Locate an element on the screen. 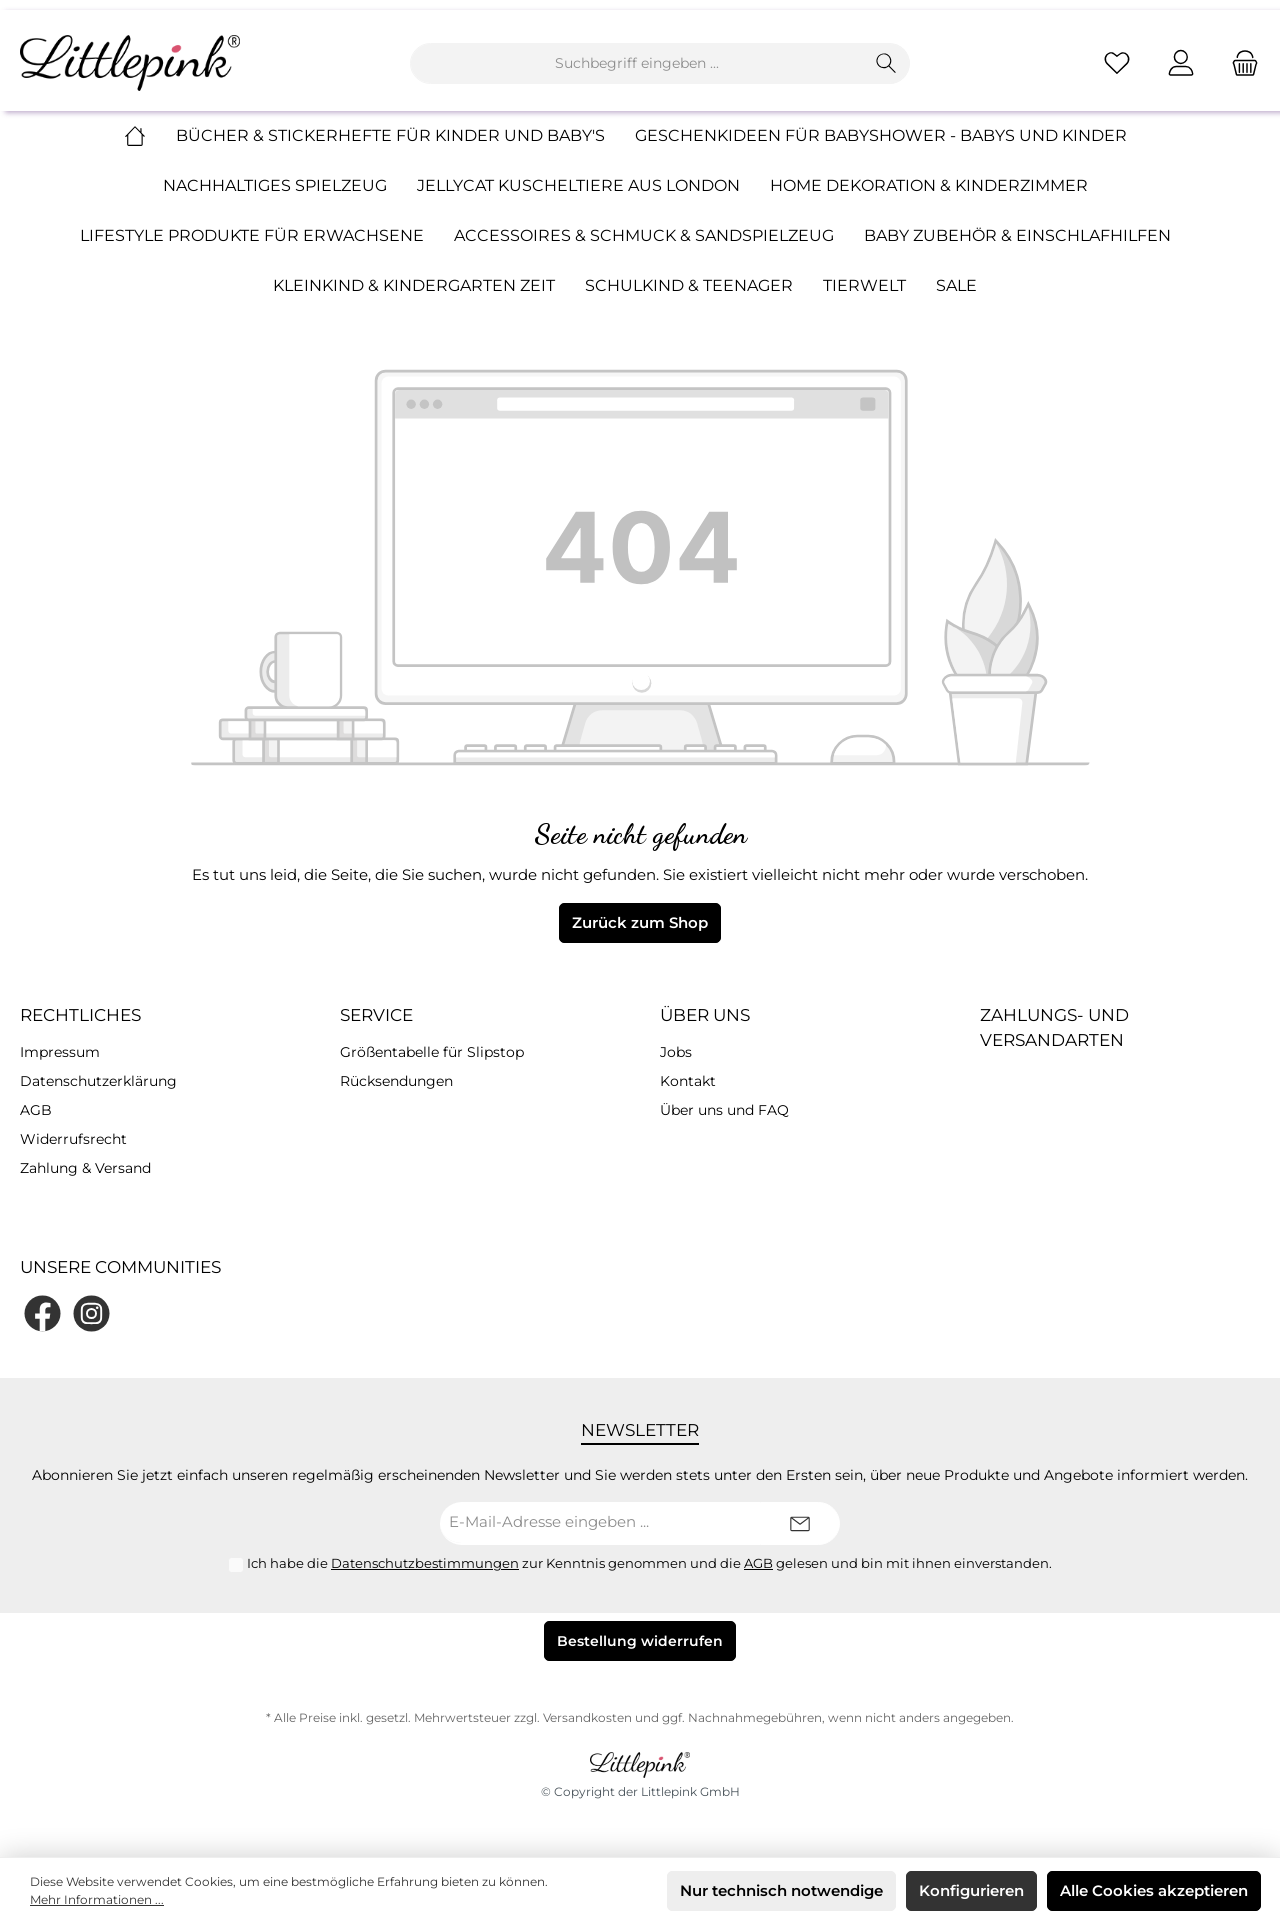 The width and height of the screenshot is (1280, 1924). [Facebook] is located at coordinates (42, 1313).